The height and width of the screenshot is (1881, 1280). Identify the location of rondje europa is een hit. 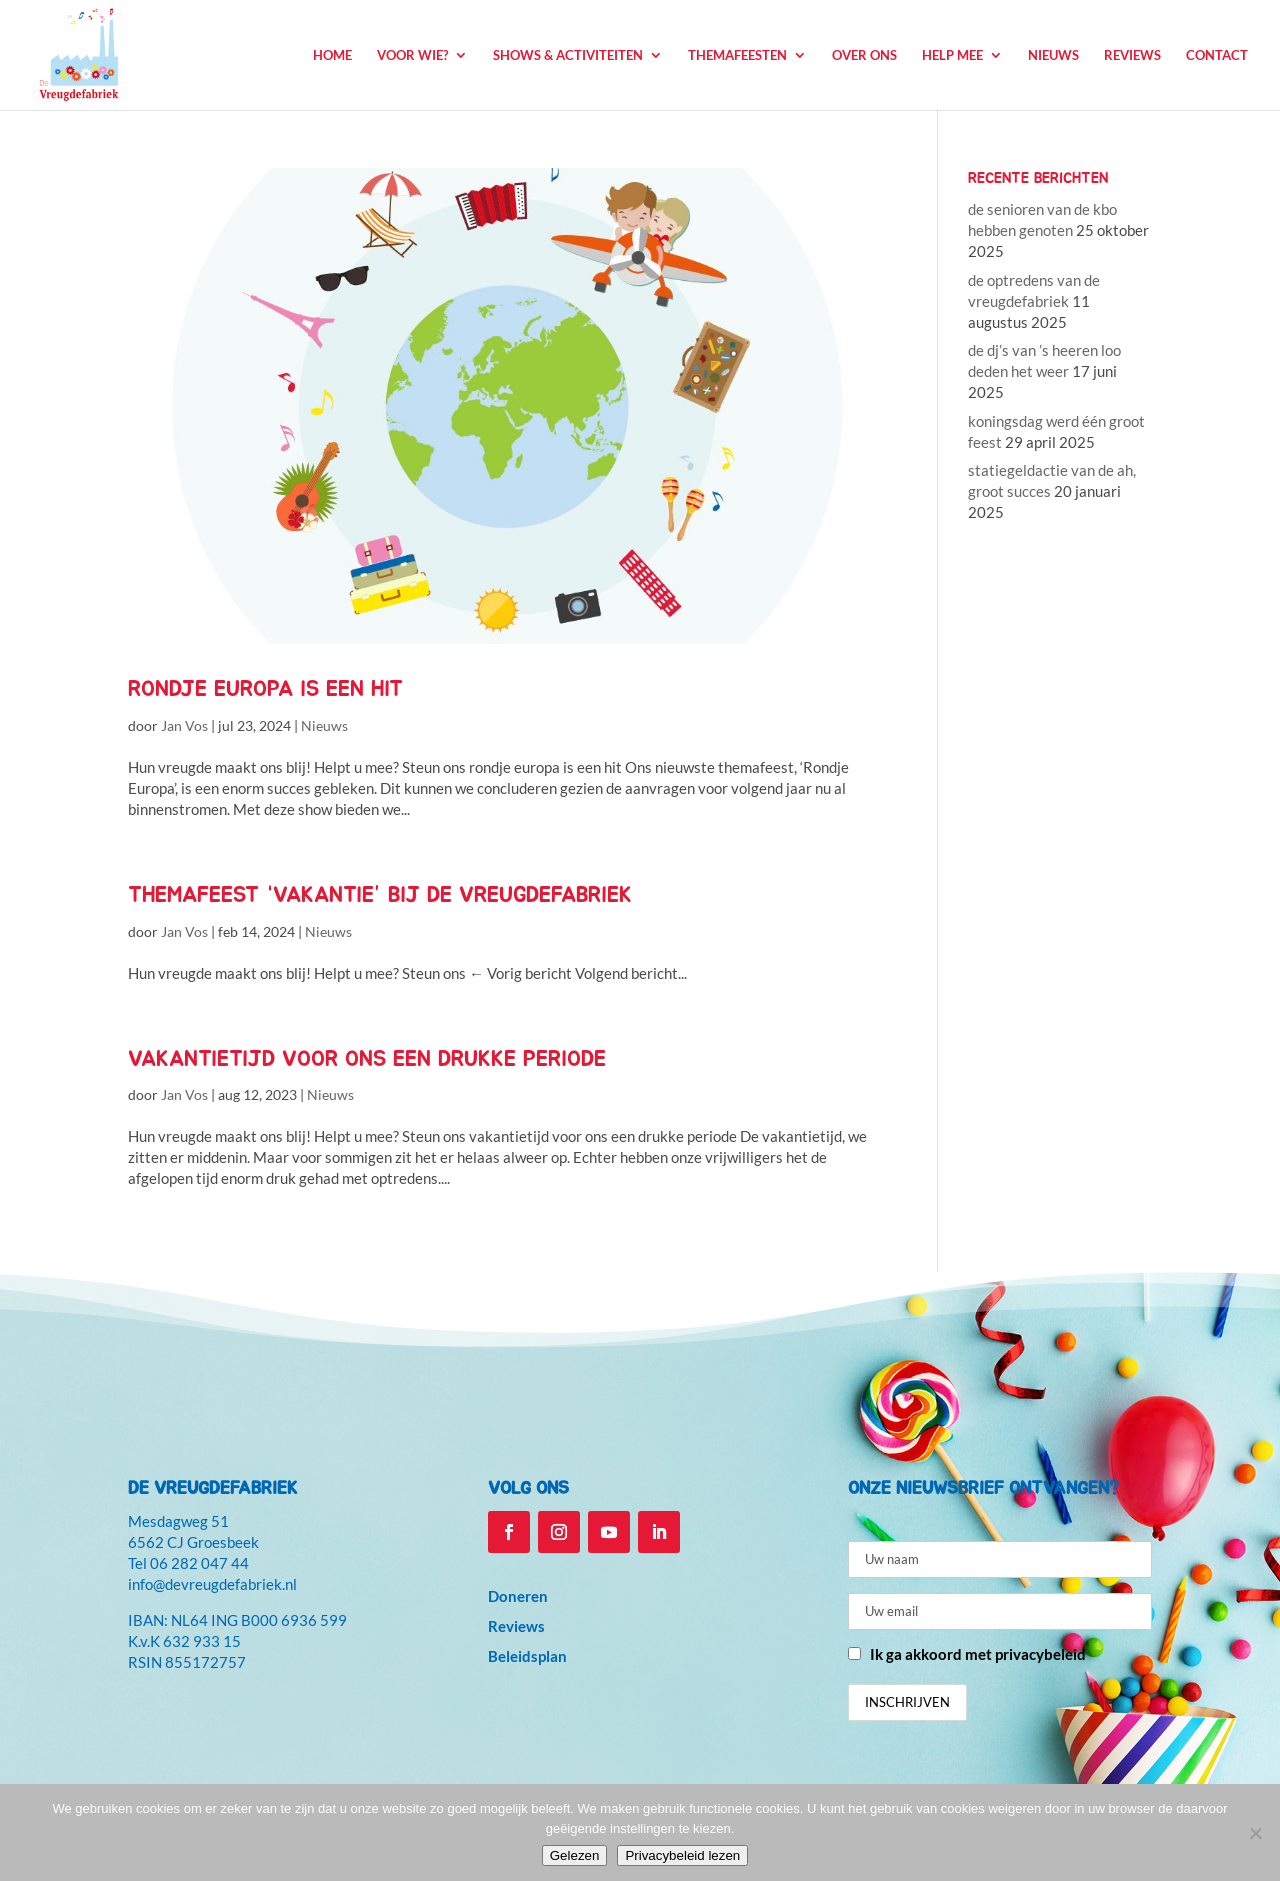
(265, 689).